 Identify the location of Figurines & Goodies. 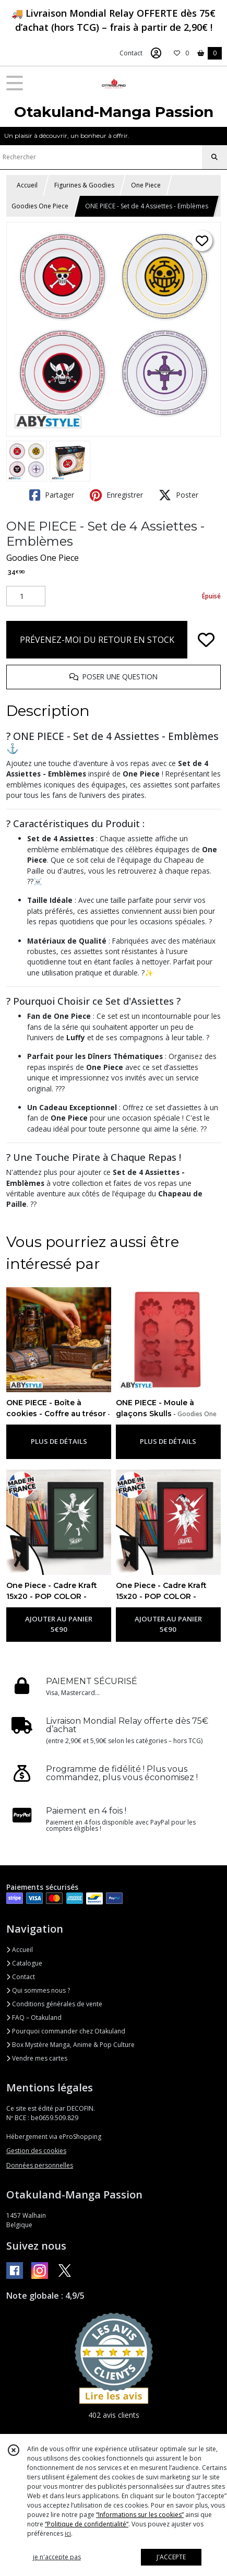
(84, 185).